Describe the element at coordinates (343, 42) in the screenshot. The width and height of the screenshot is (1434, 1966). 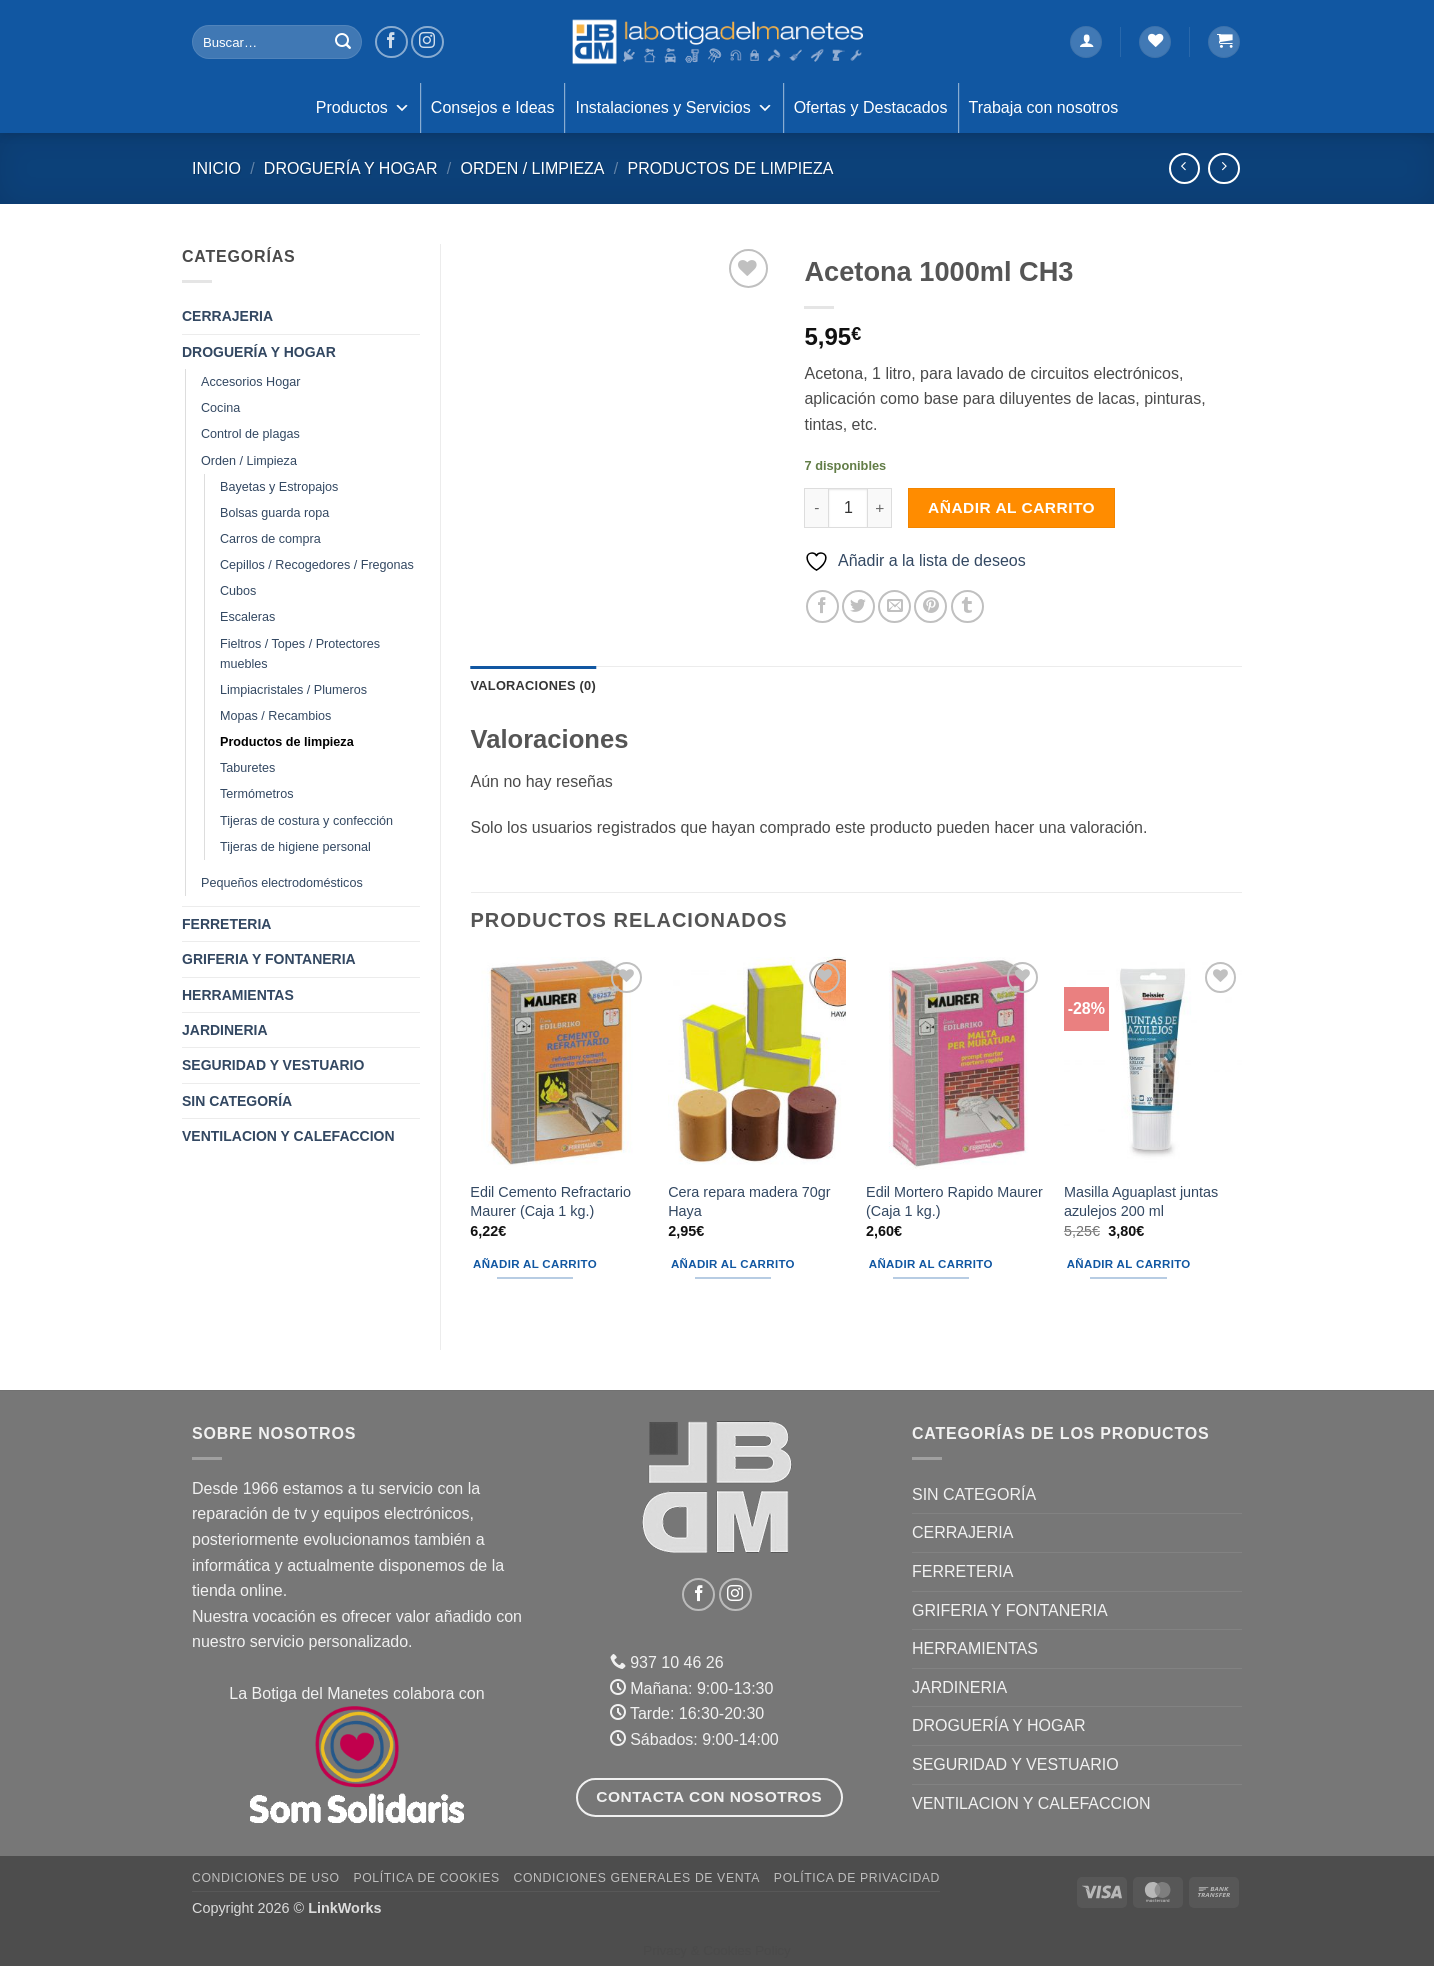
I see `[Enviar]` at that location.